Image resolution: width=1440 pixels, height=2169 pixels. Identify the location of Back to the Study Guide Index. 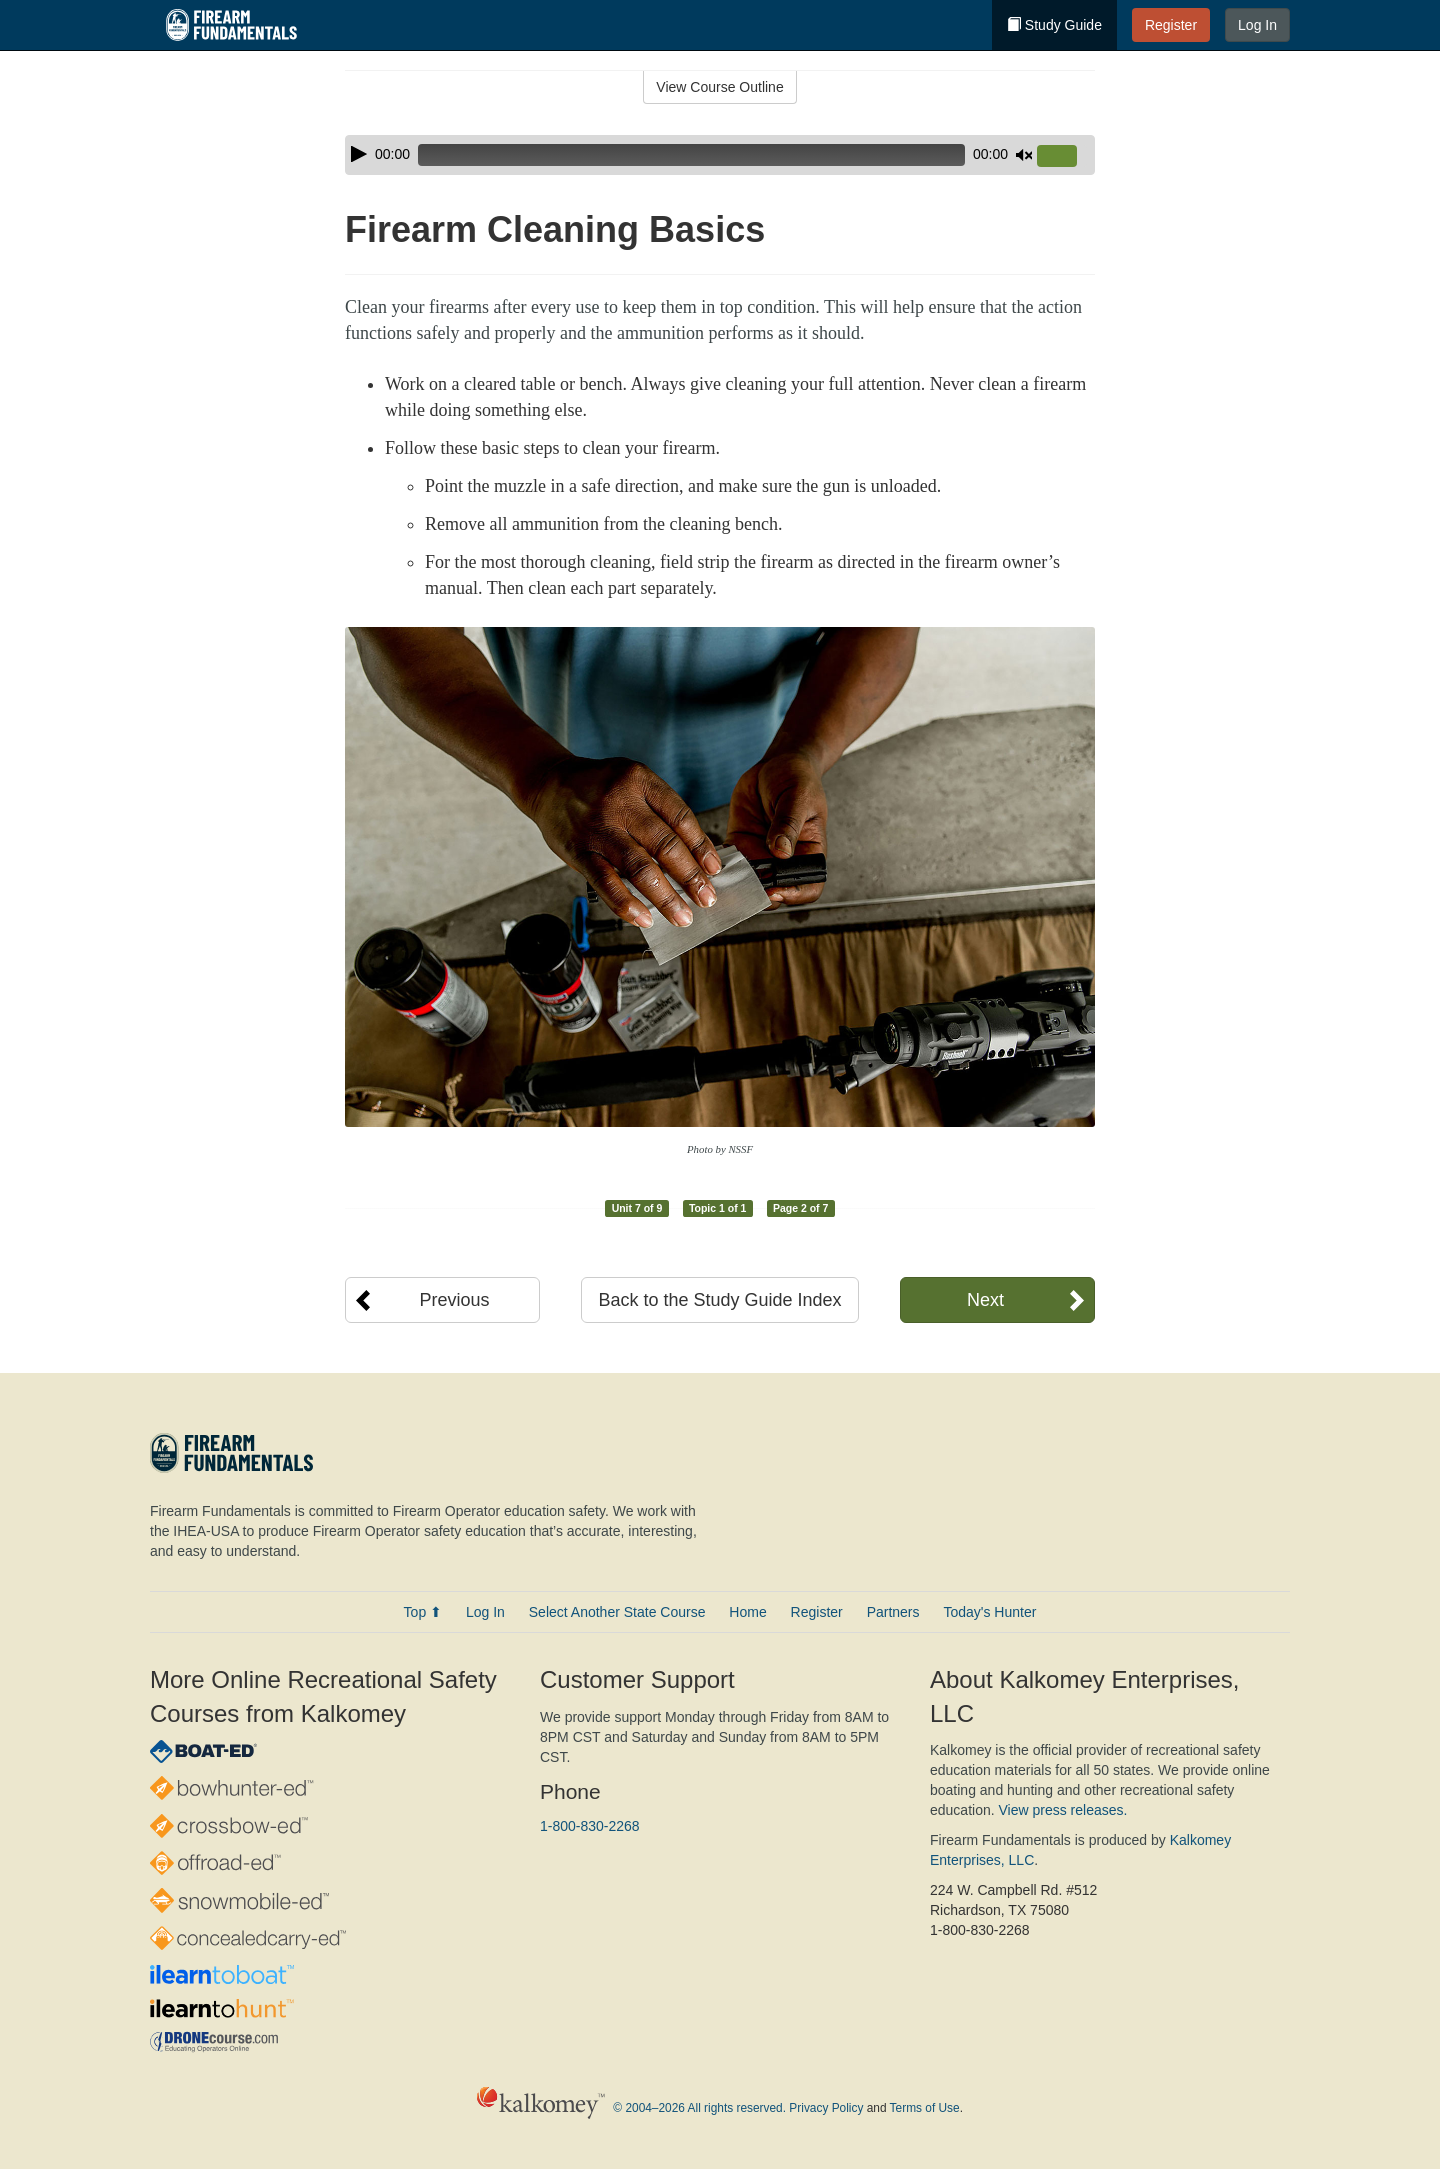
(719, 1300).